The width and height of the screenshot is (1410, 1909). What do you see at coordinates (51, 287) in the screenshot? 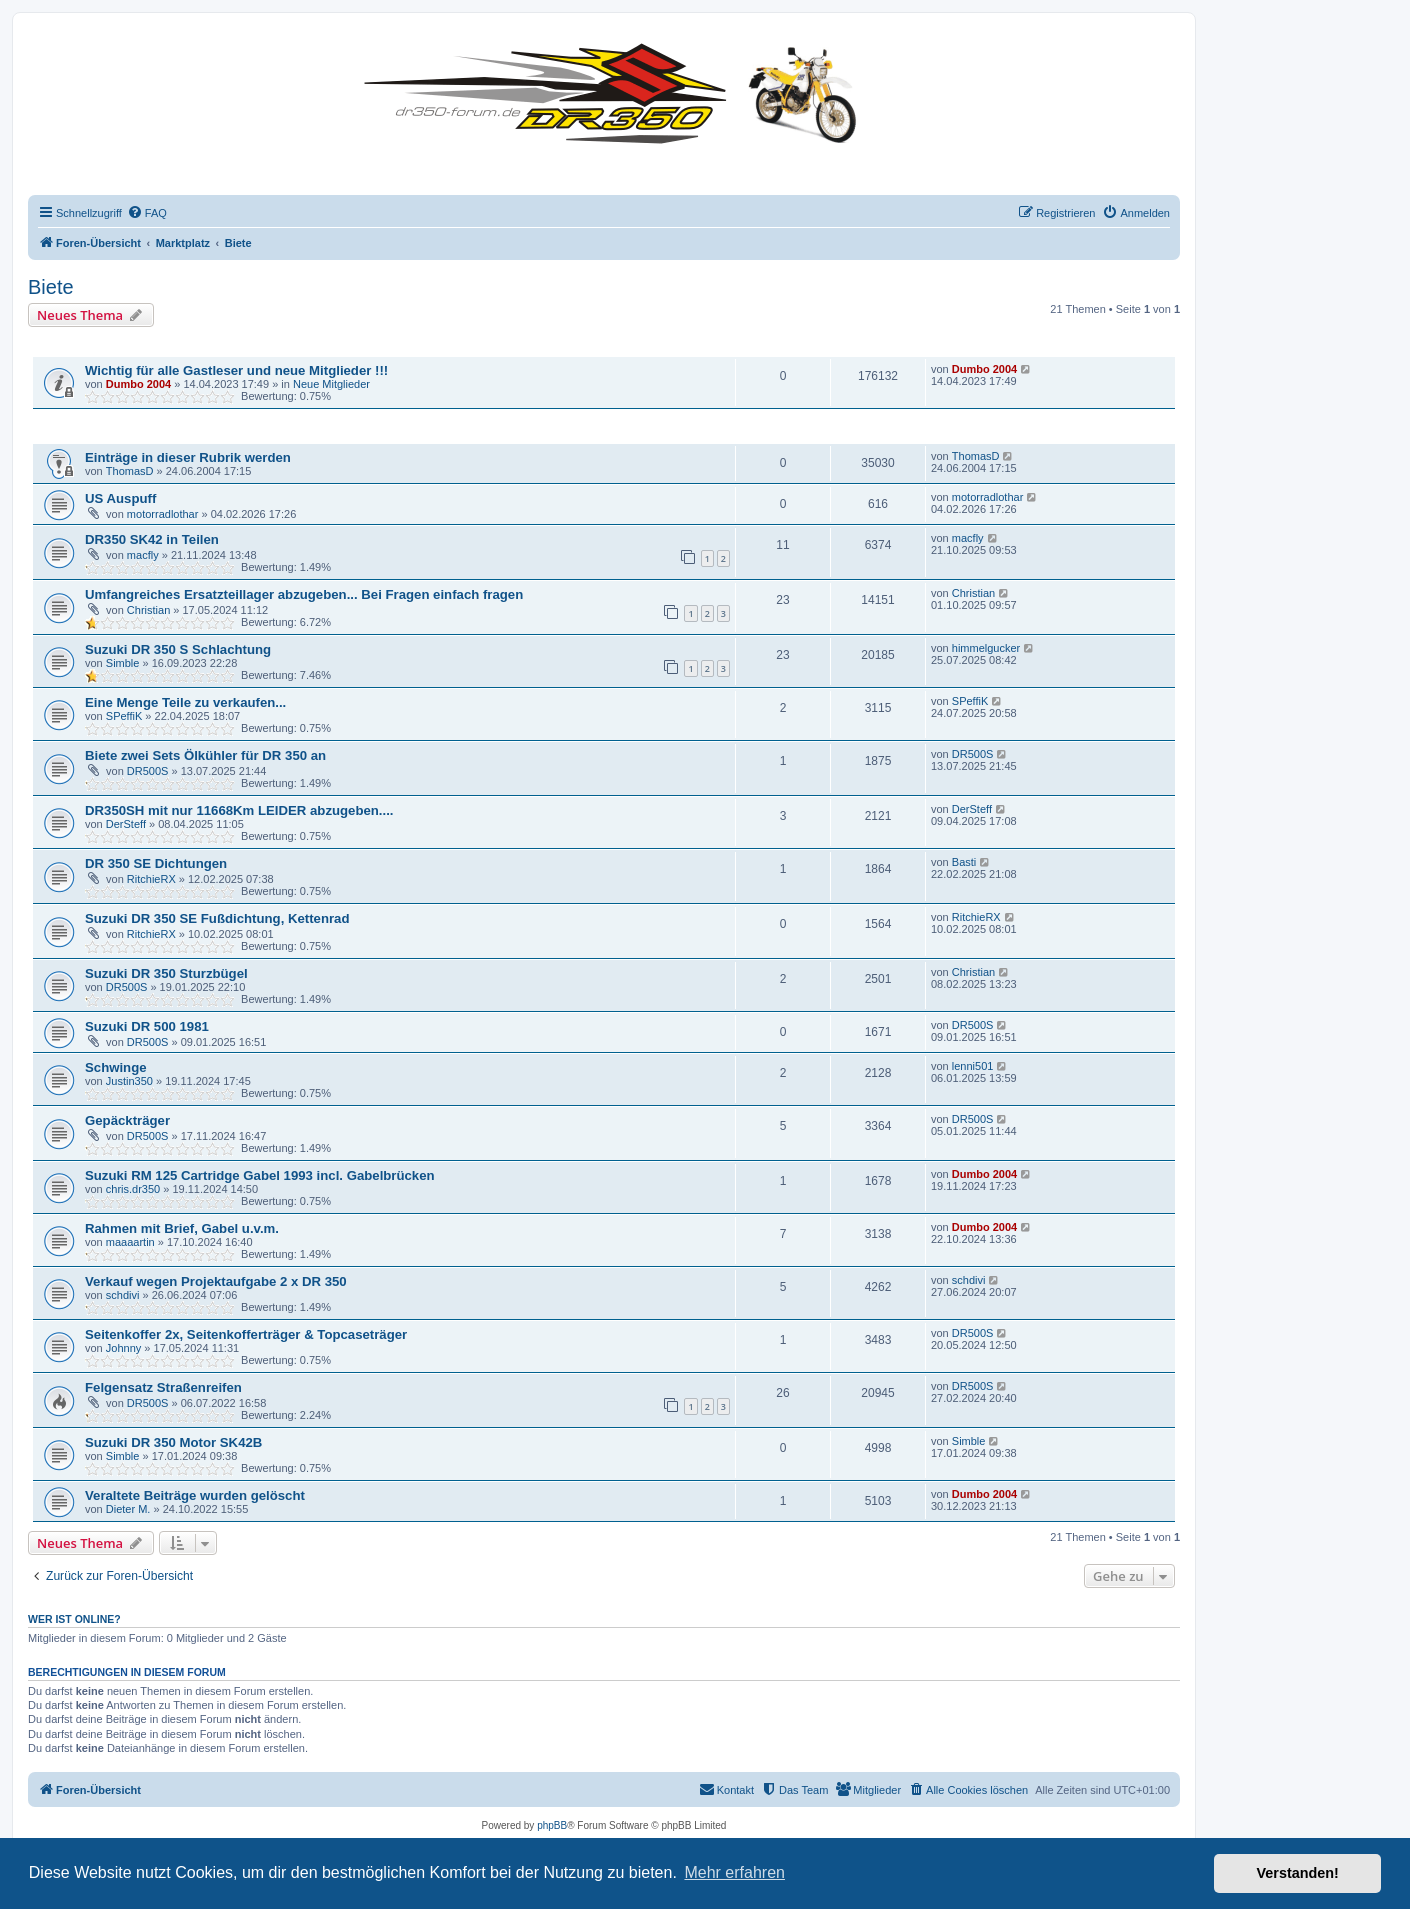
I see `Biete` at bounding box center [51, 287].